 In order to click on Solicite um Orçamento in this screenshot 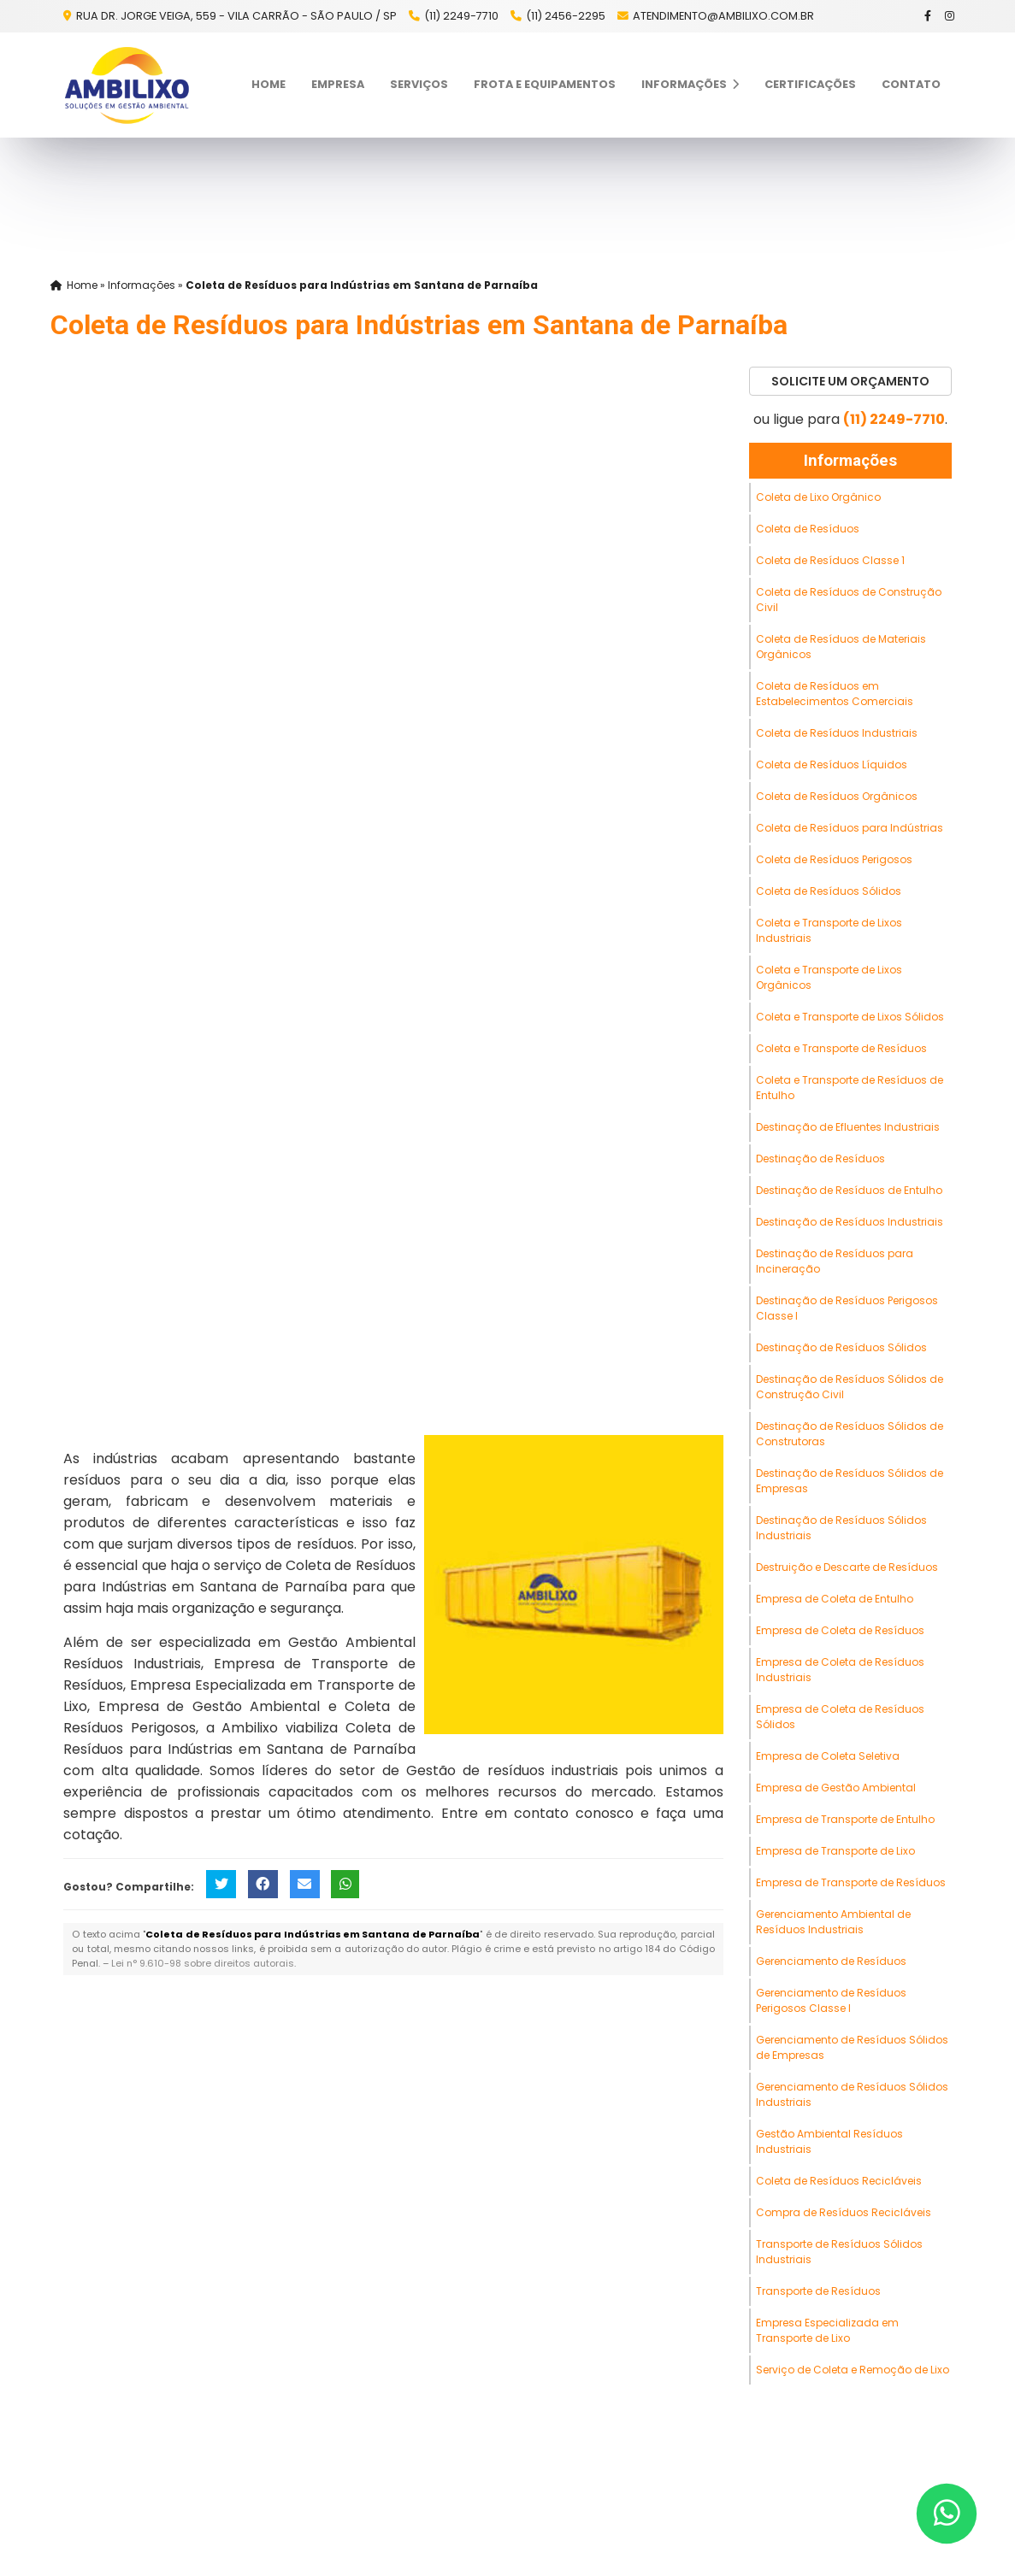, I will do `click(850, 381)`.